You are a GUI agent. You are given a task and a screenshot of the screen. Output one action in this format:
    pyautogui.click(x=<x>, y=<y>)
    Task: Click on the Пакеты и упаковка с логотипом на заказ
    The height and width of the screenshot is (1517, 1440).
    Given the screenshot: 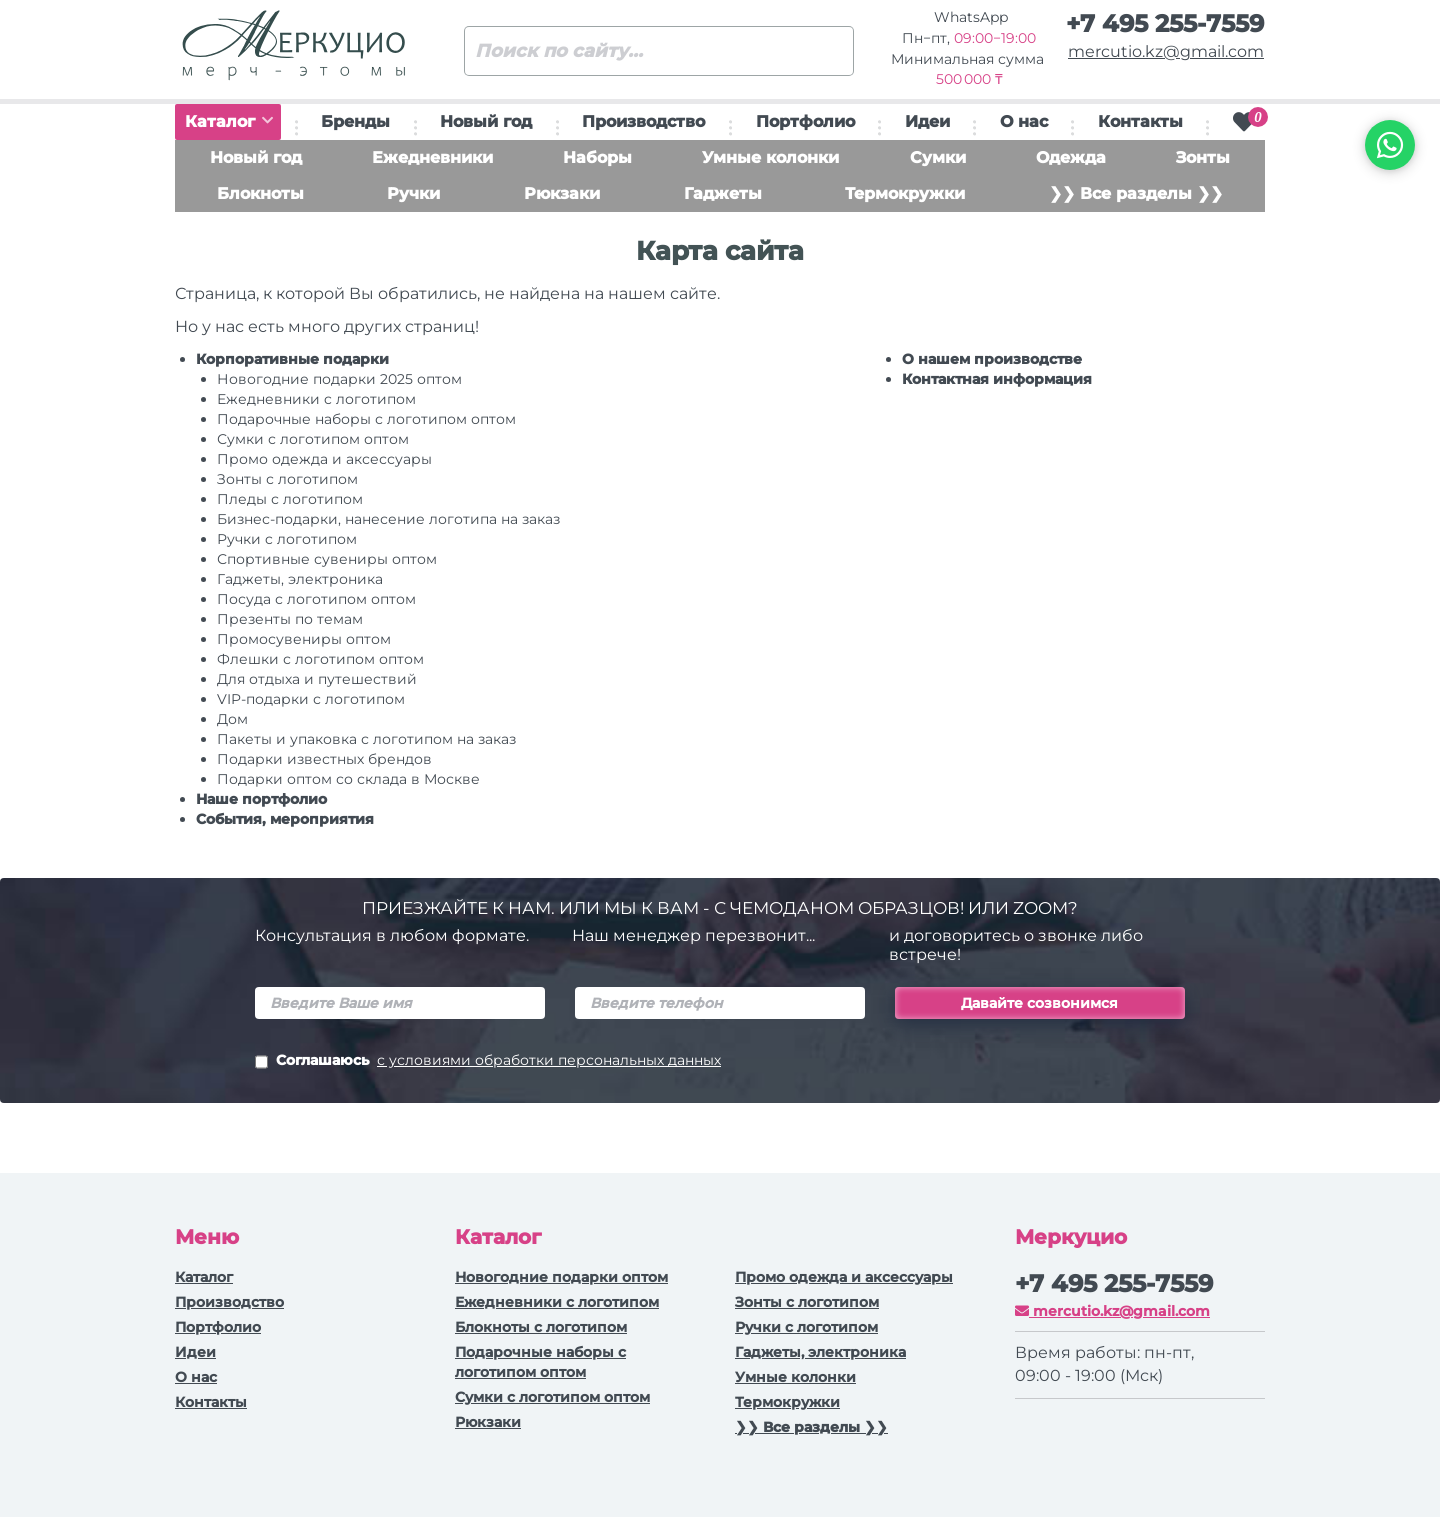 What is the action you would take?
    pyautogui.click(x=366, y=739)
    